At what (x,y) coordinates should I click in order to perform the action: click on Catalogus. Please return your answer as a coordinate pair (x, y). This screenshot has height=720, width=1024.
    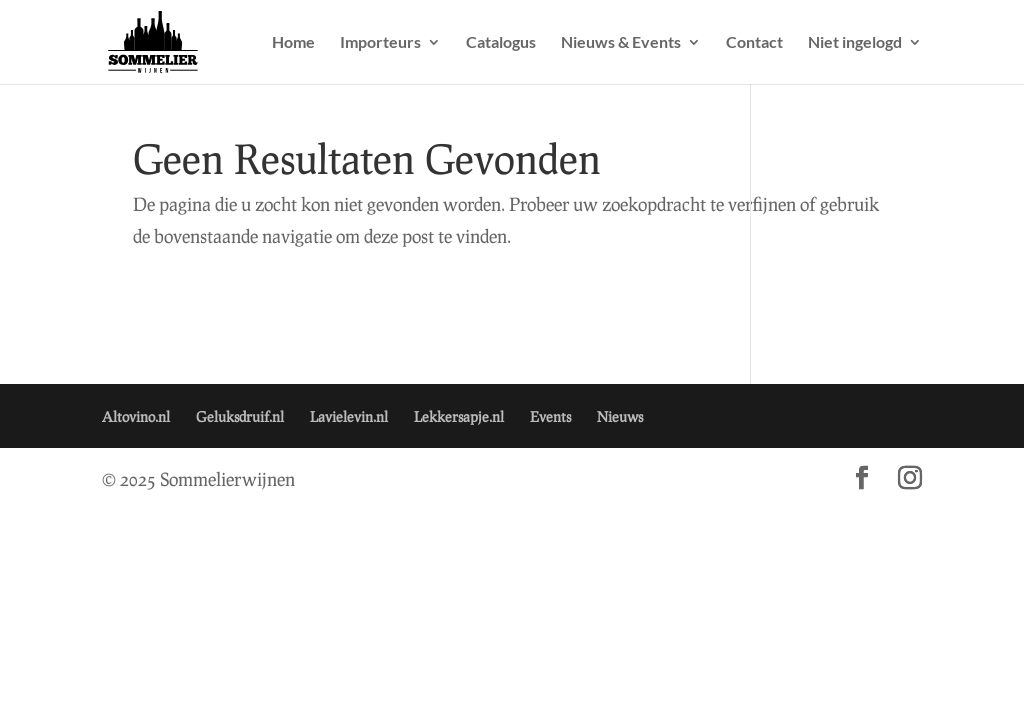
    Looking at the image, I should click on (501, 43).